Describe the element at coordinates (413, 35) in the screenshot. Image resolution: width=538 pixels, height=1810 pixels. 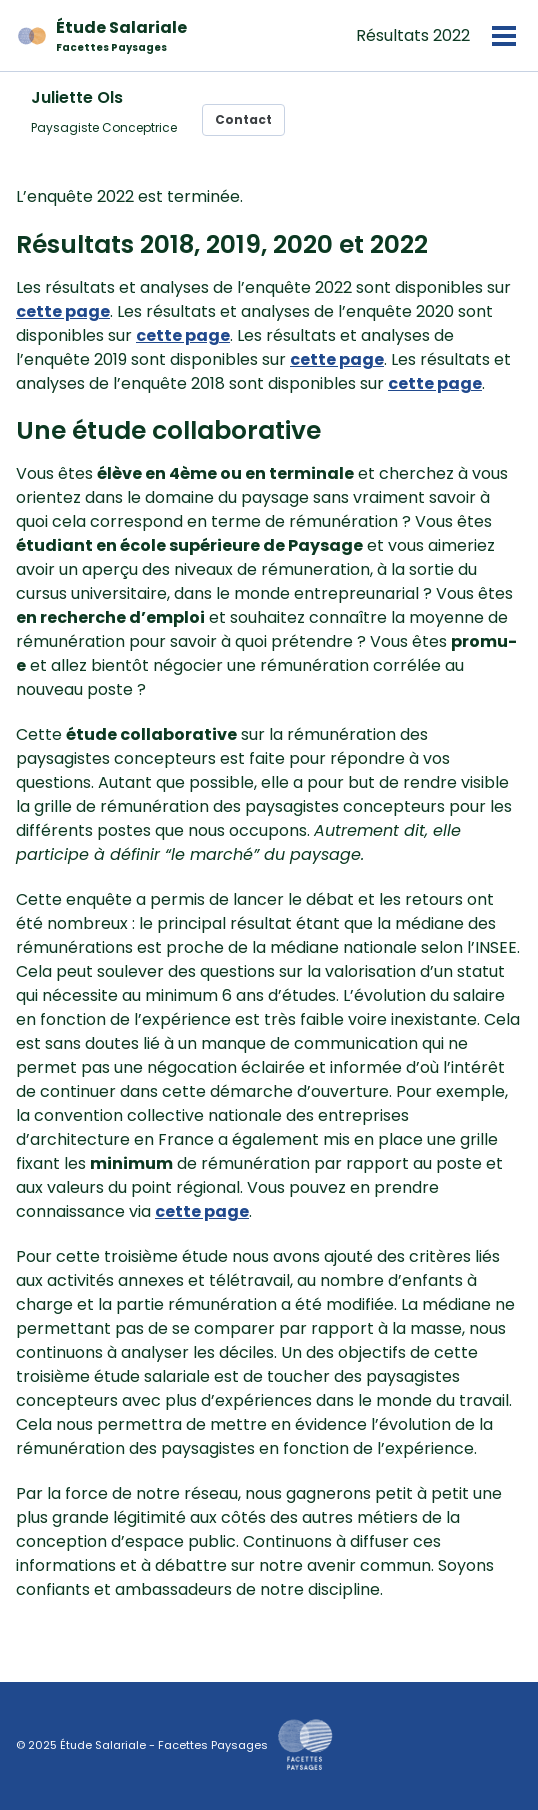
I see `Résultats 2022` at that location.